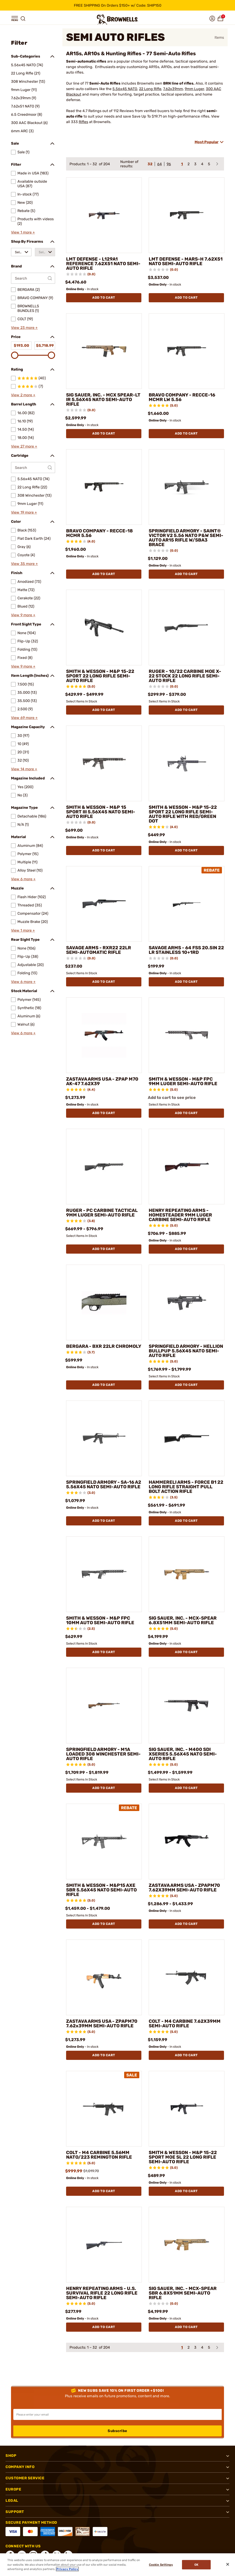  I want to click on Add To Cart [Add To Cart SMITH & WESSON - M&P 15-22 SPORT 22 LONG RIFLE SEMI-AUTO RIFLE WITH RED/GREEN DOT], so click(186, 850).